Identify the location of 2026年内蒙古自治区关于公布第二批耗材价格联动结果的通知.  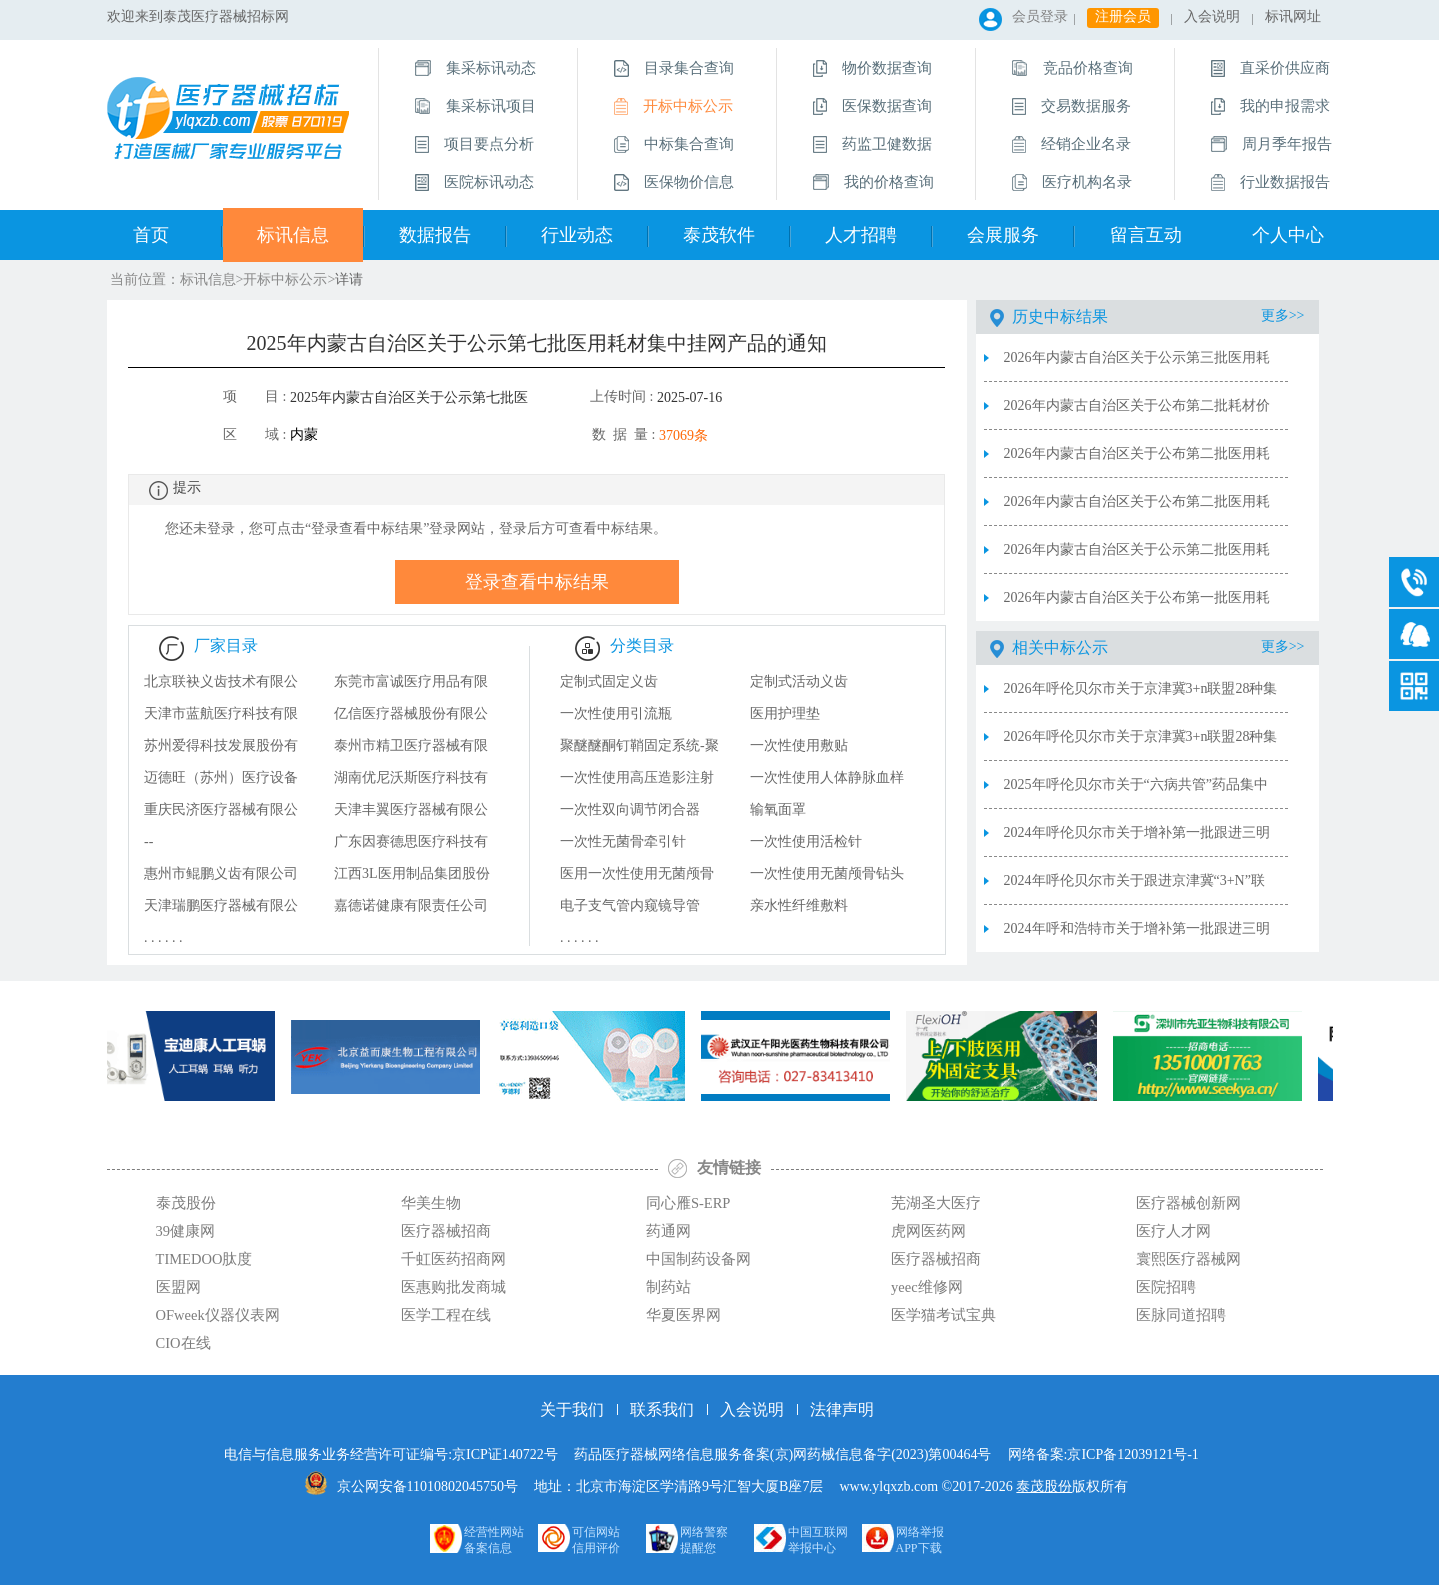
(1137, 414).